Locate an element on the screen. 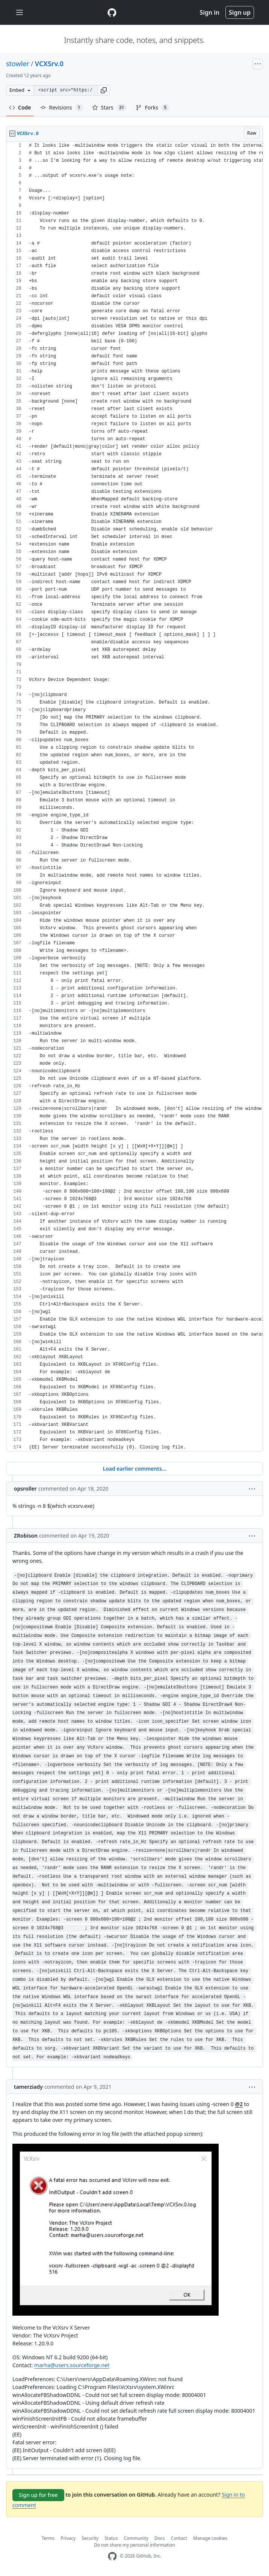  Security is located at coordinates (90, 2538).